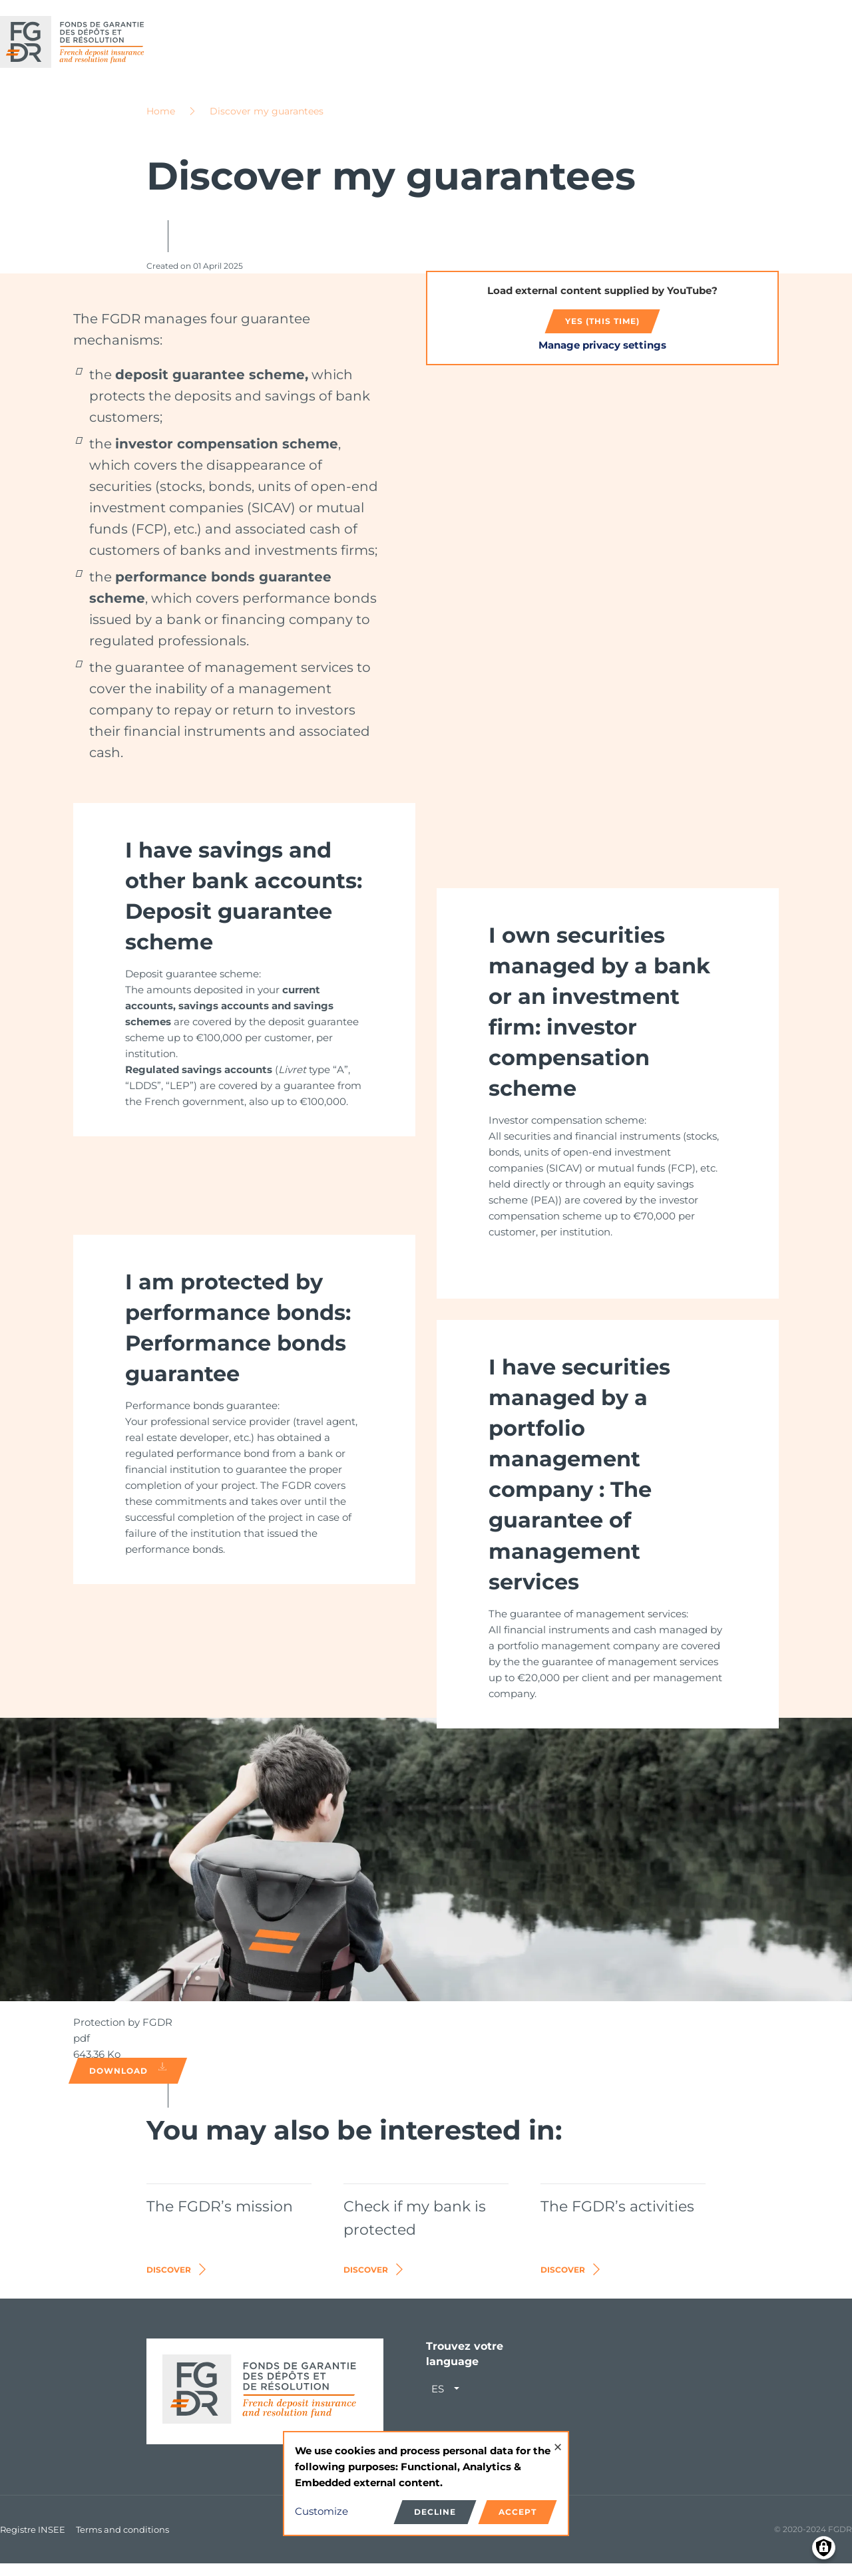  What do you see at coordinates (32, 2541) in the screenshot?
I see `Registre INSEE` at bounding box center [32, 2541].